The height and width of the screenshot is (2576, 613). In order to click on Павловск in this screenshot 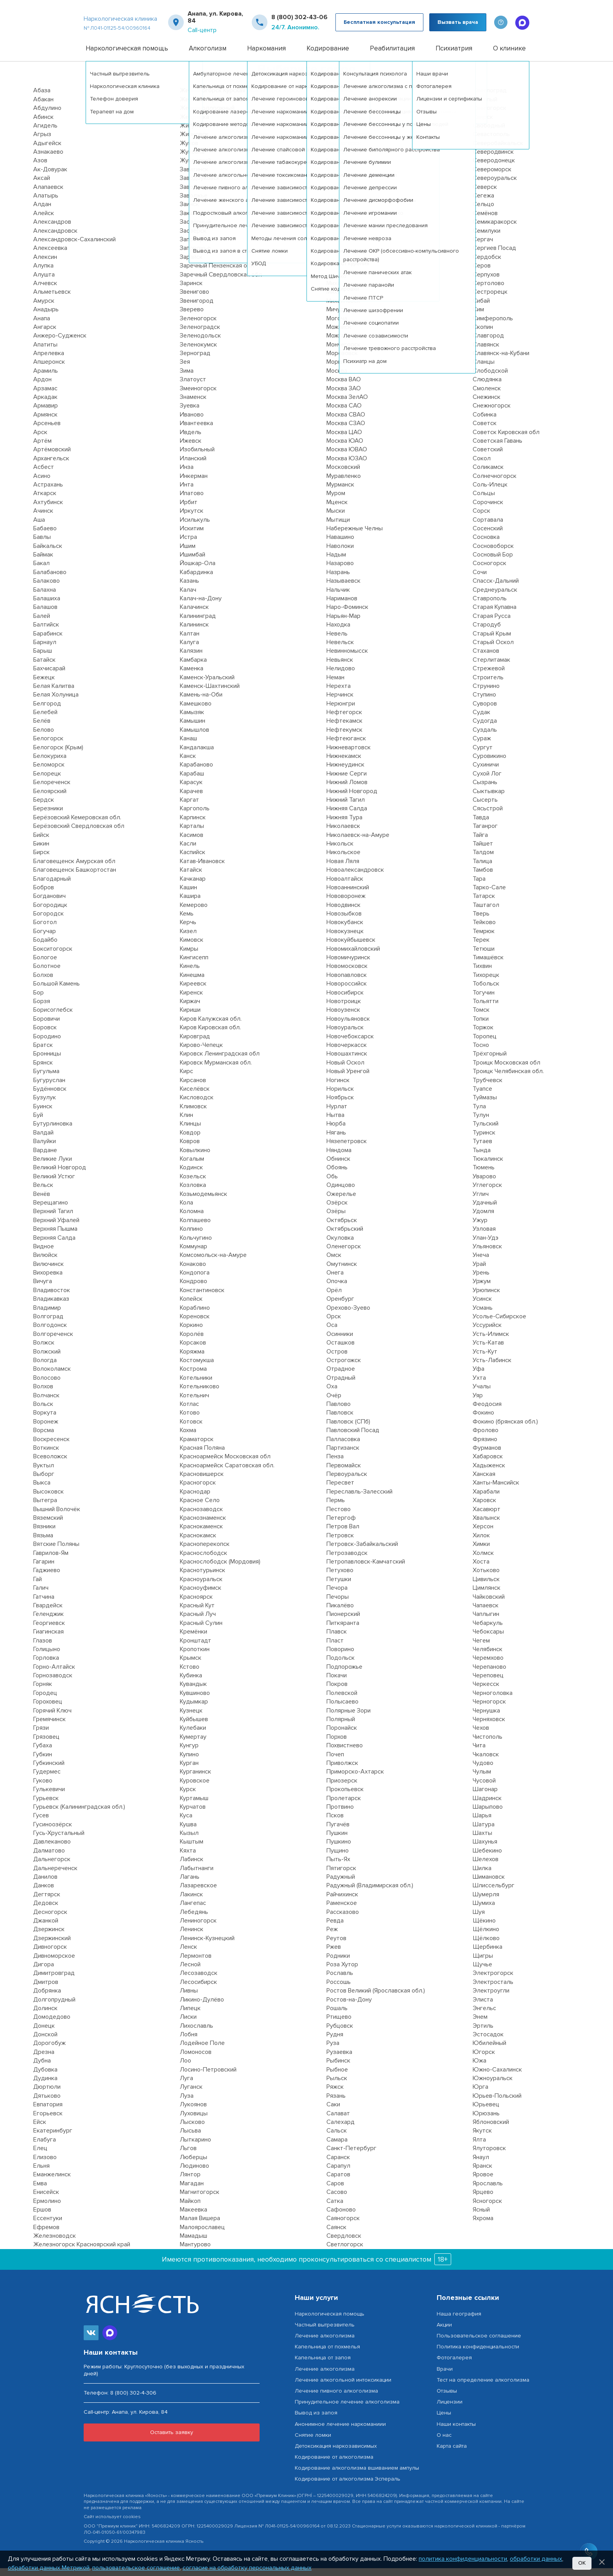, I will do `click(339, 1420)`.